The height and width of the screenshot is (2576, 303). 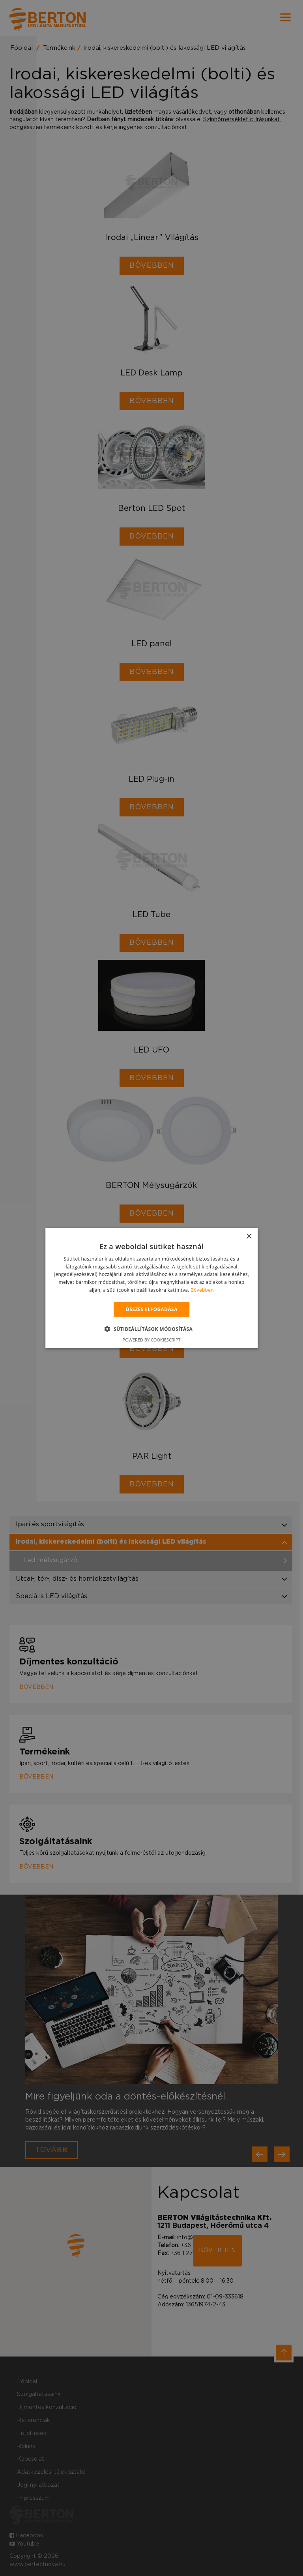 What do you see at coordinates (151, 1309) in the screenshot?
I see `Összes elfogadása [button]` at bounding box center [151, 1309].